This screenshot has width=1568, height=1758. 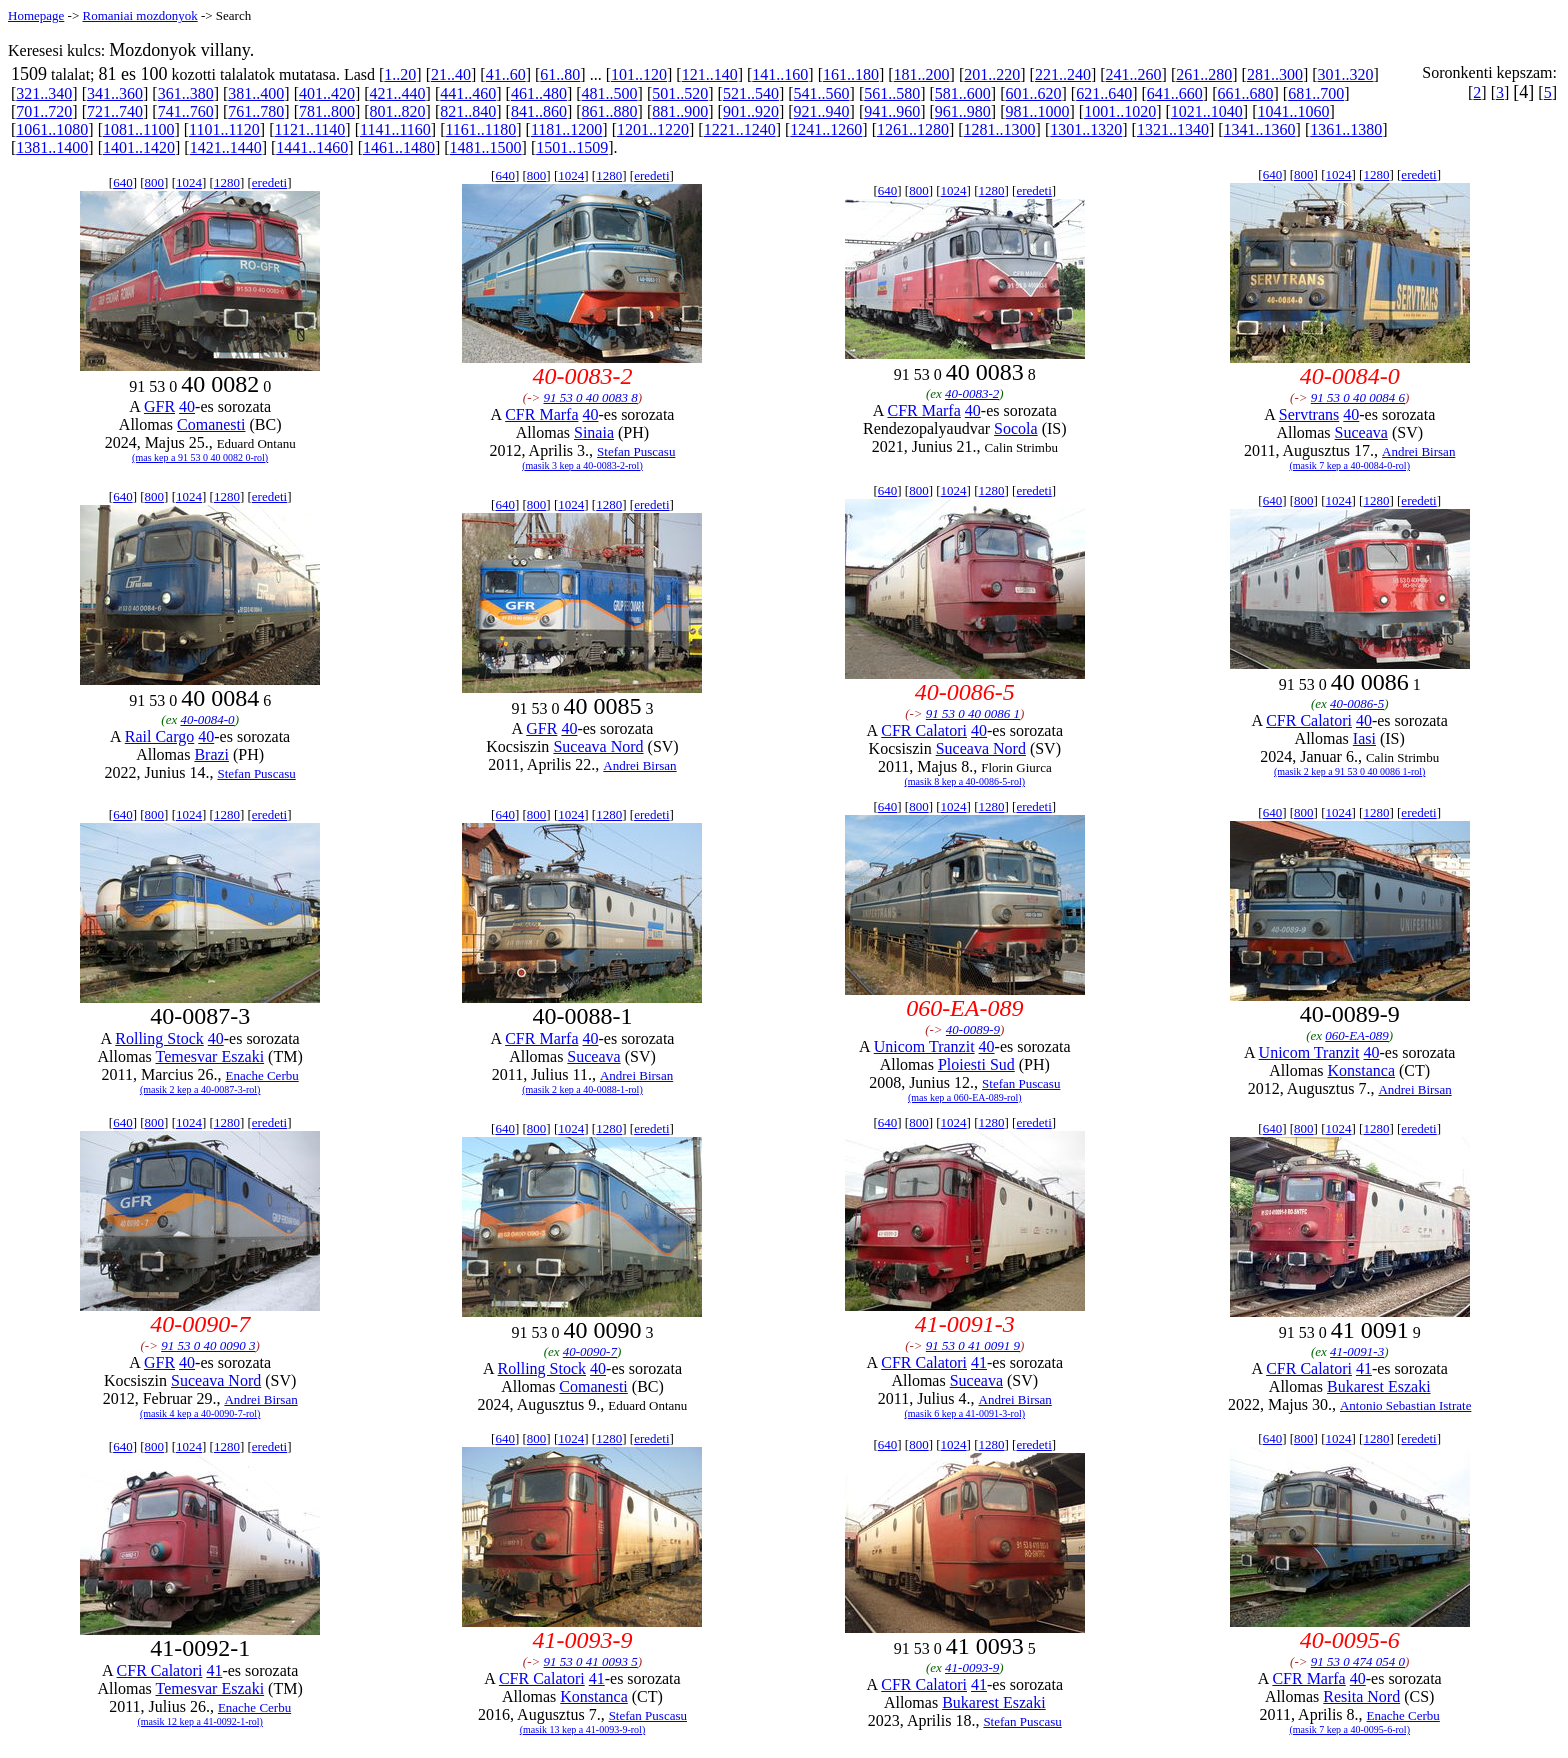 What do you see at coordinates (992, 74) in the screenshot?
I see `201..220` at bounding box center [992, 74].